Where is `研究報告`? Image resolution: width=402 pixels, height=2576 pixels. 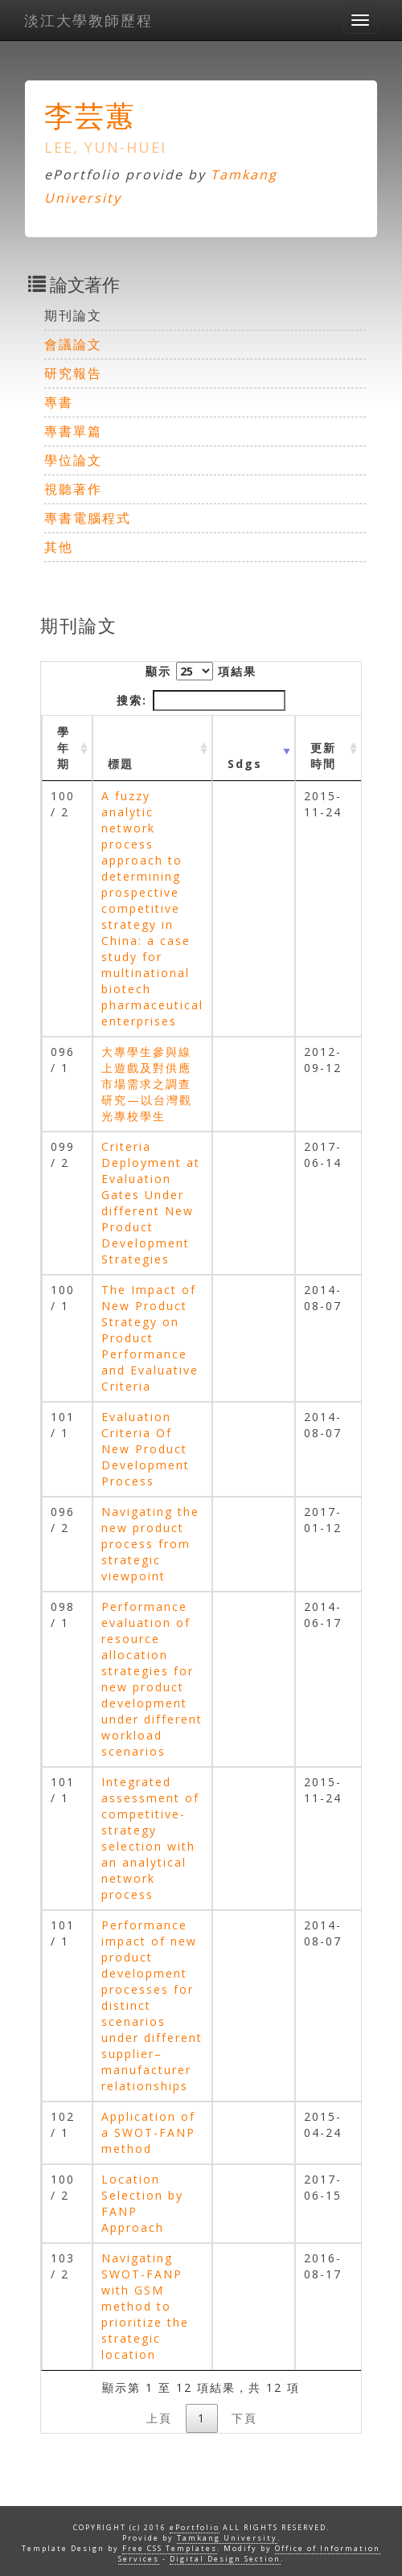
研究報告 is located at coordinates (73, 373).